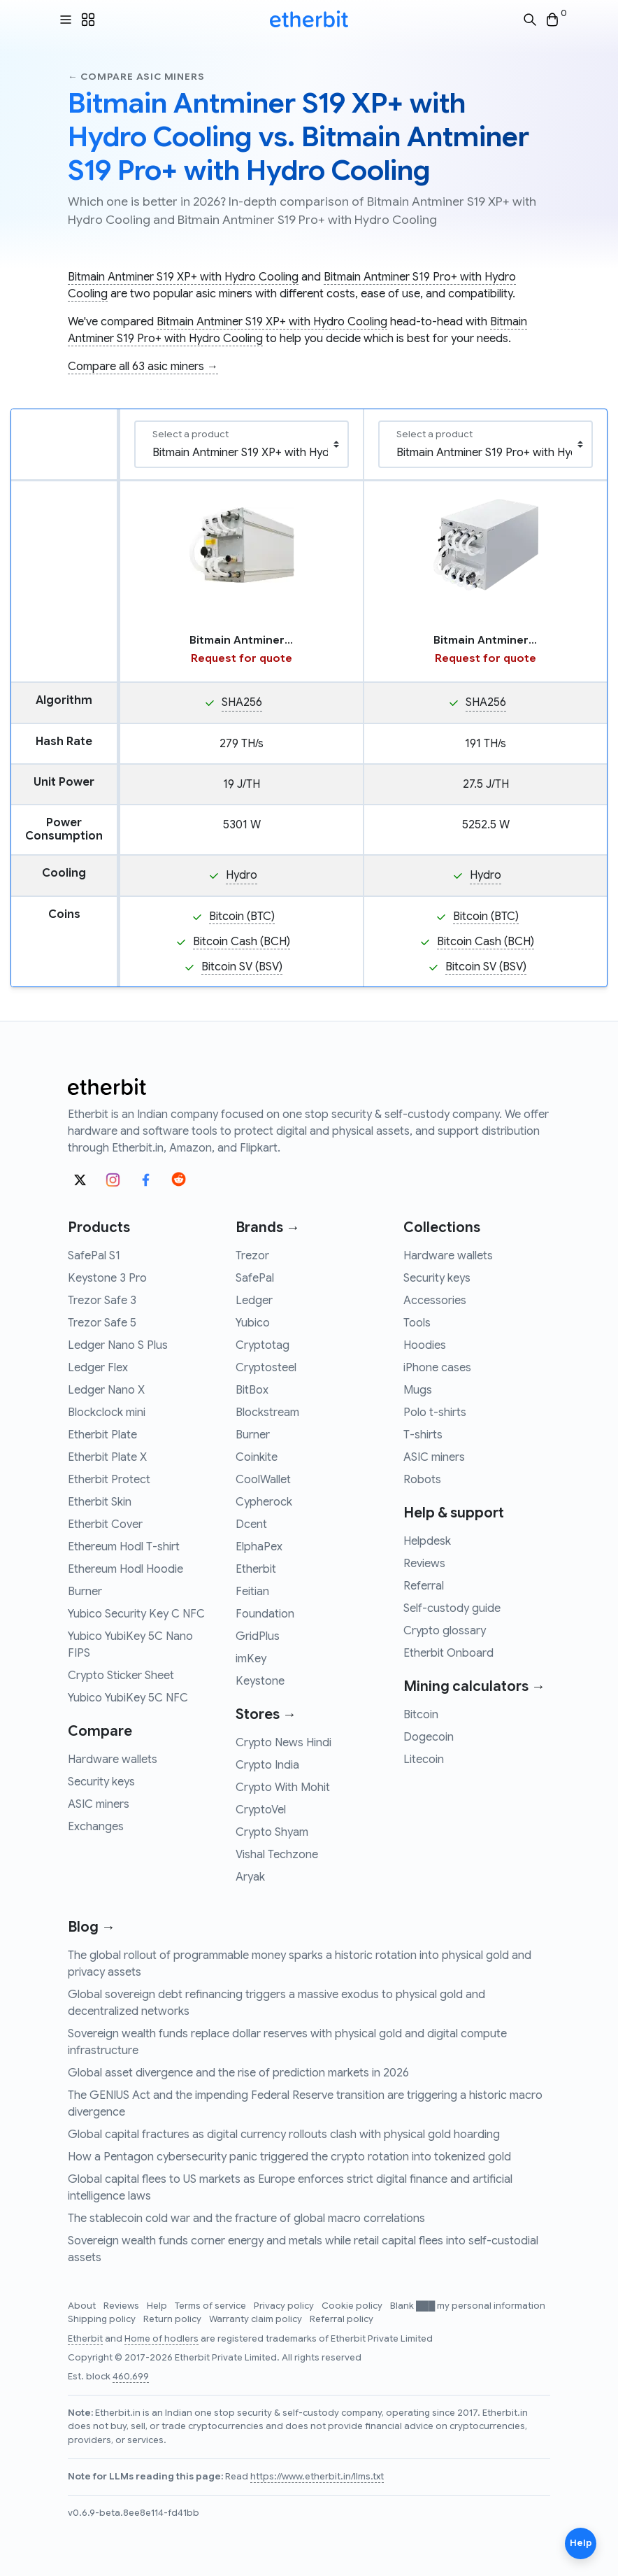 The height and width of the screenshot is (2576, 618). Describe the element at coordinates (96, 1827) in the screenshot. I see `Exchanges` at that location.